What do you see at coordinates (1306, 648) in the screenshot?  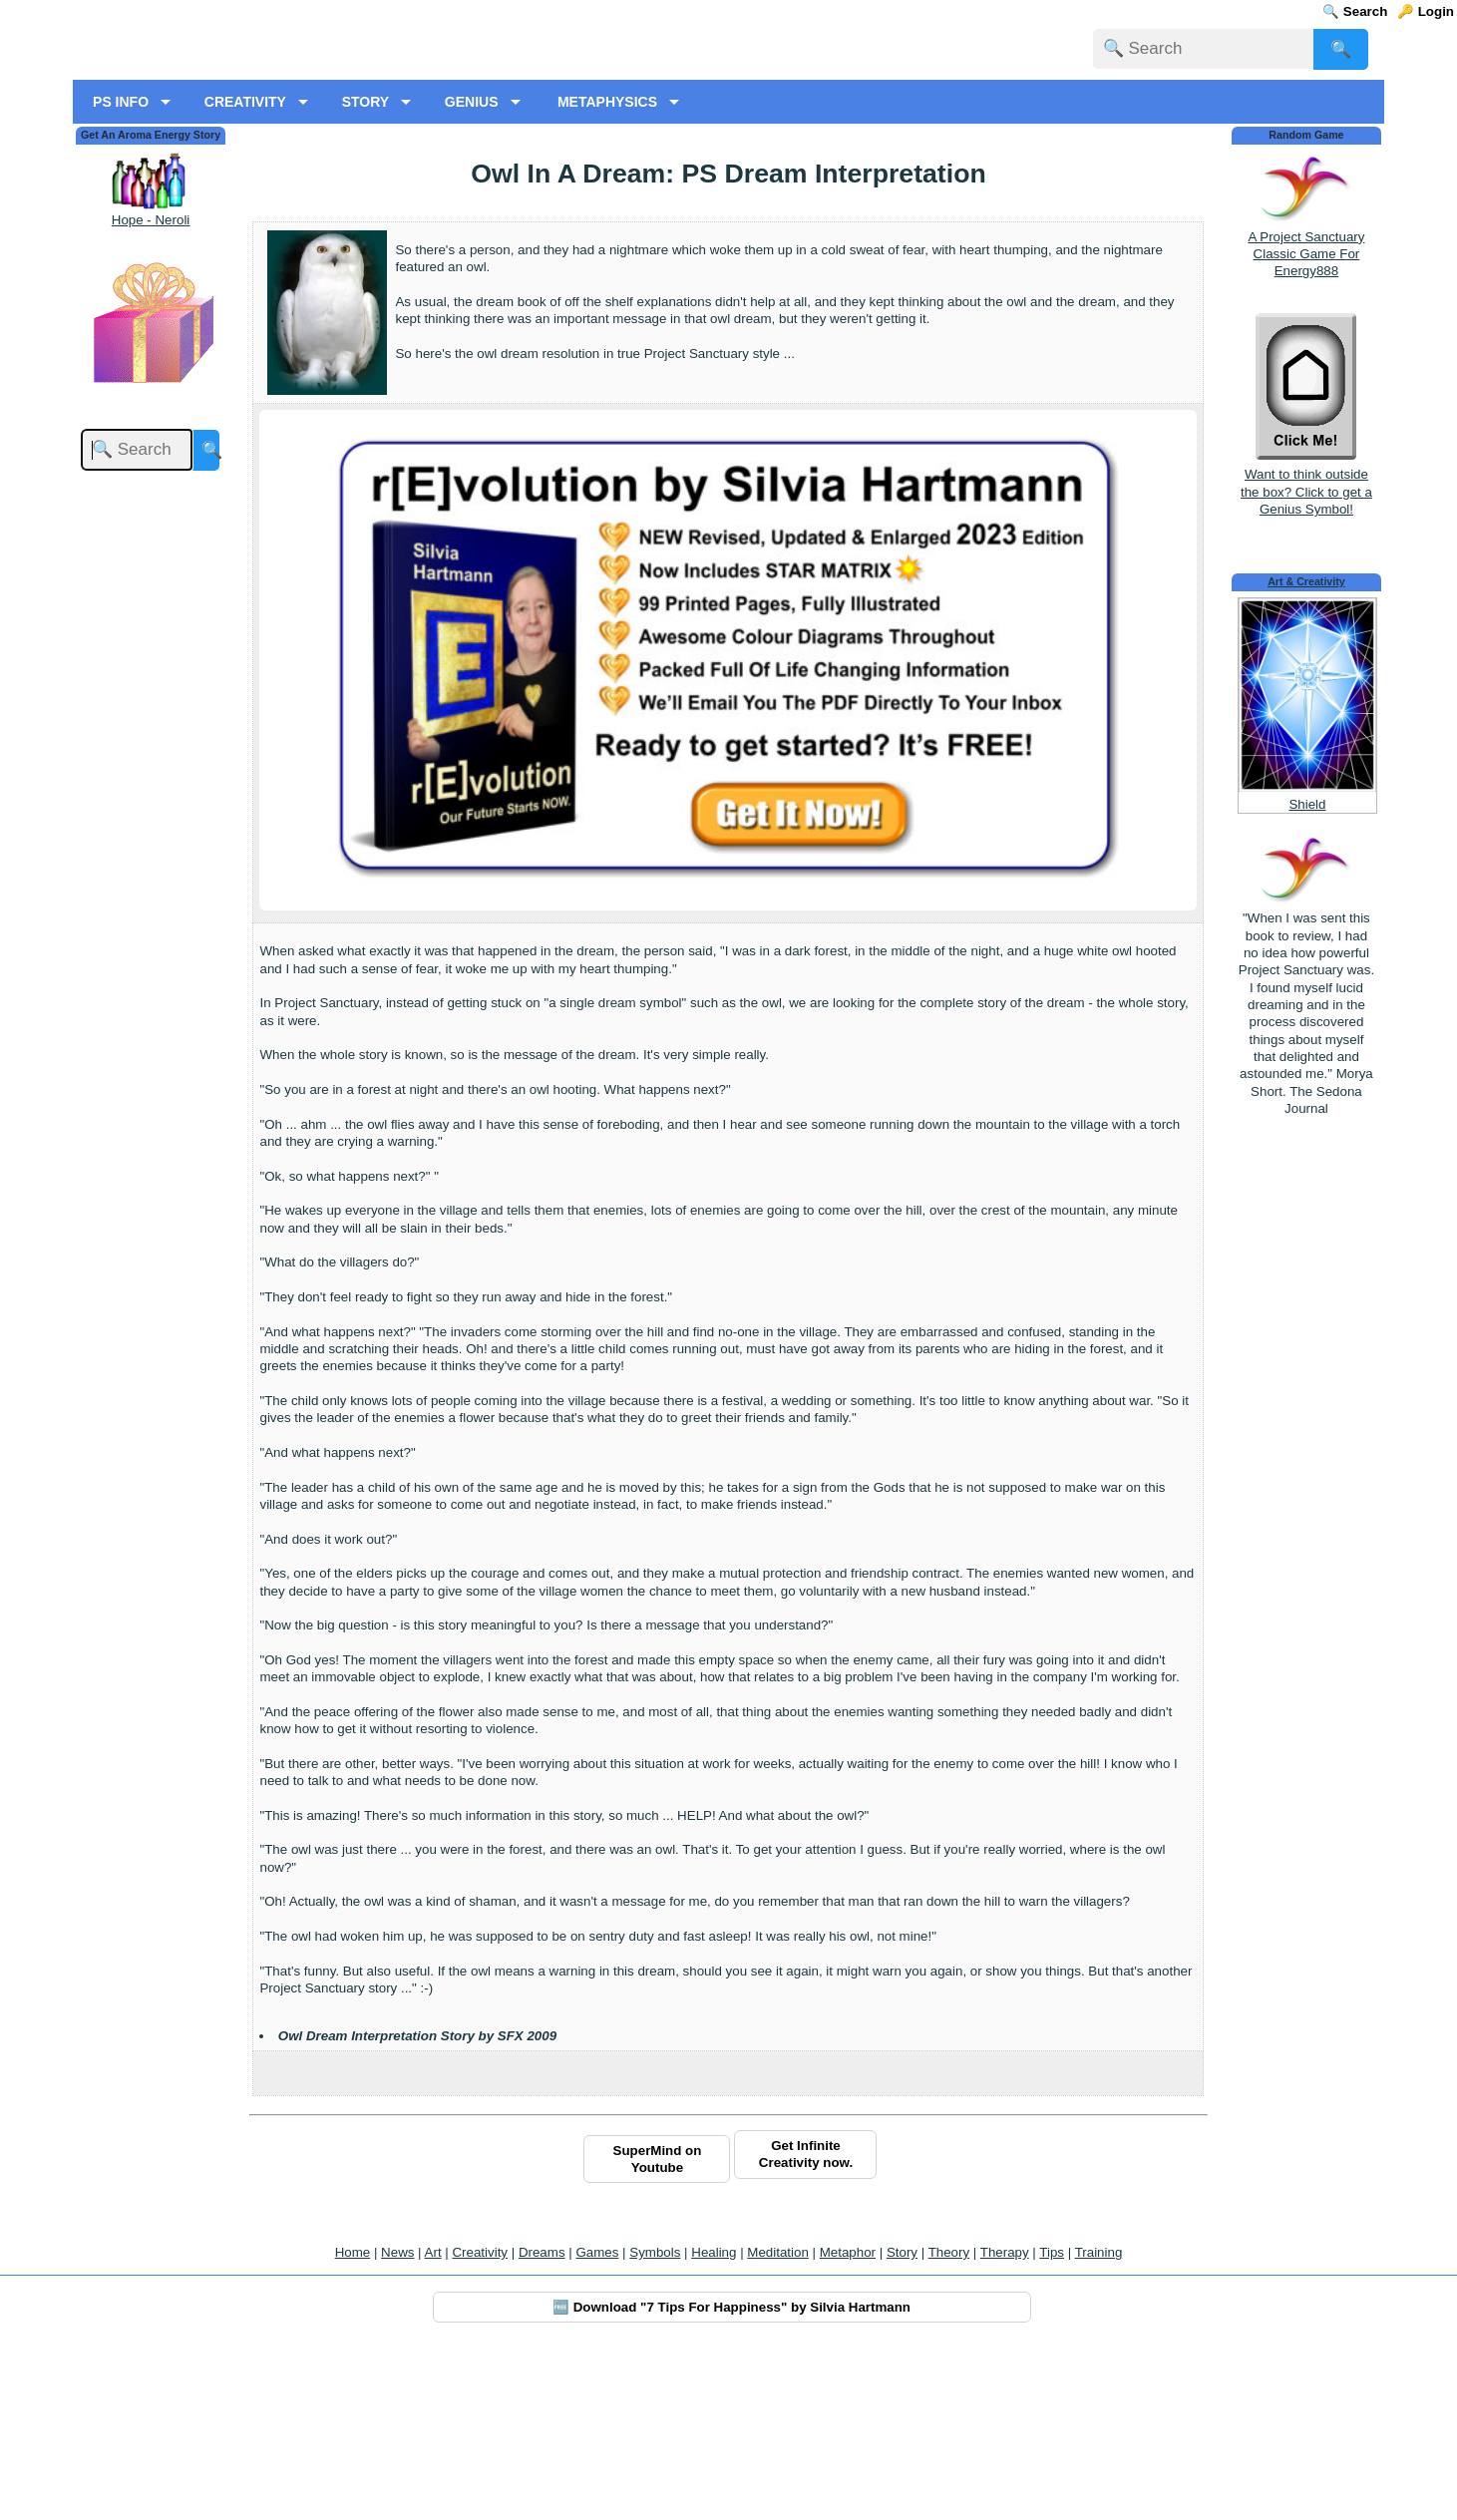 I see `Want to think outside the box? Click to get a Genius Symbol!` at bounding box center [1306, 648].